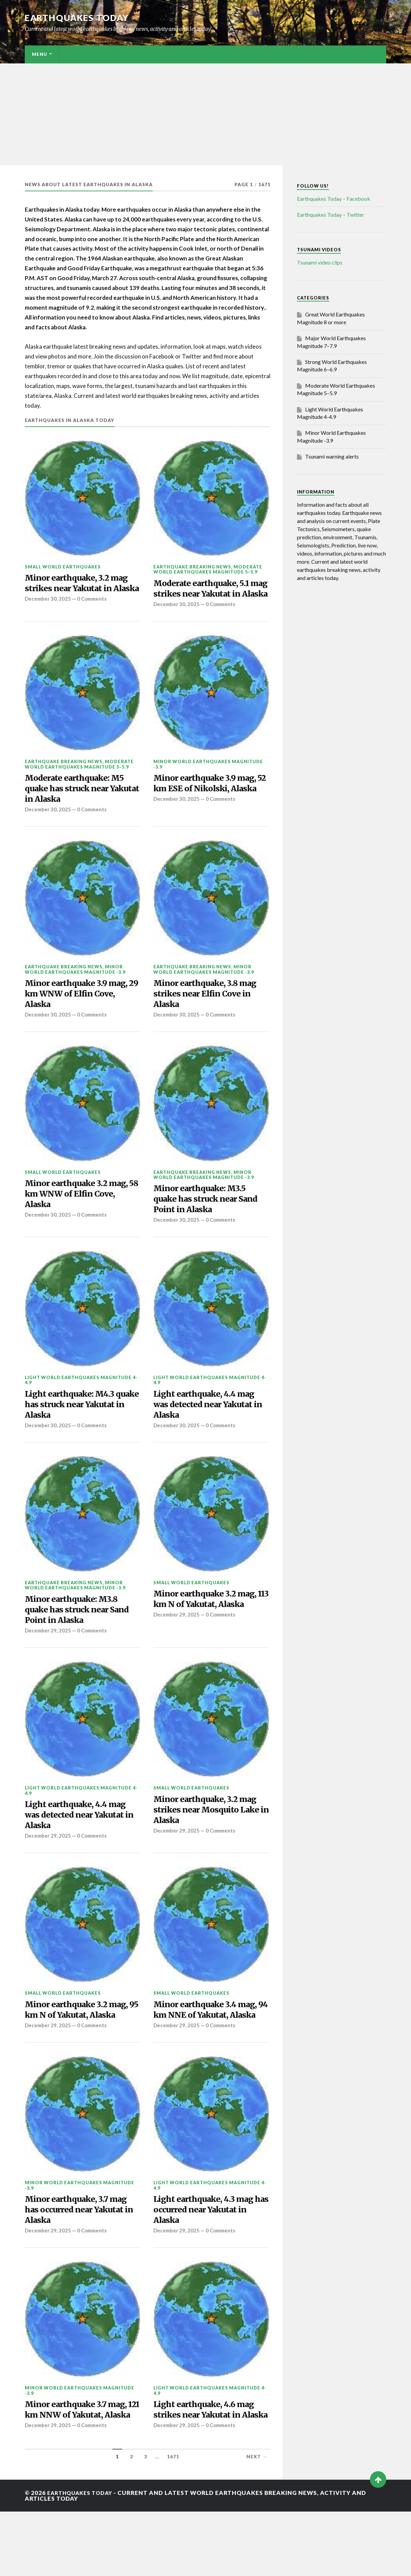 This screenshot has width=411, height=2576. Describe the element at coordinates (192, 566) in the screenshot. I see `Earthquake breaking news` at that location.